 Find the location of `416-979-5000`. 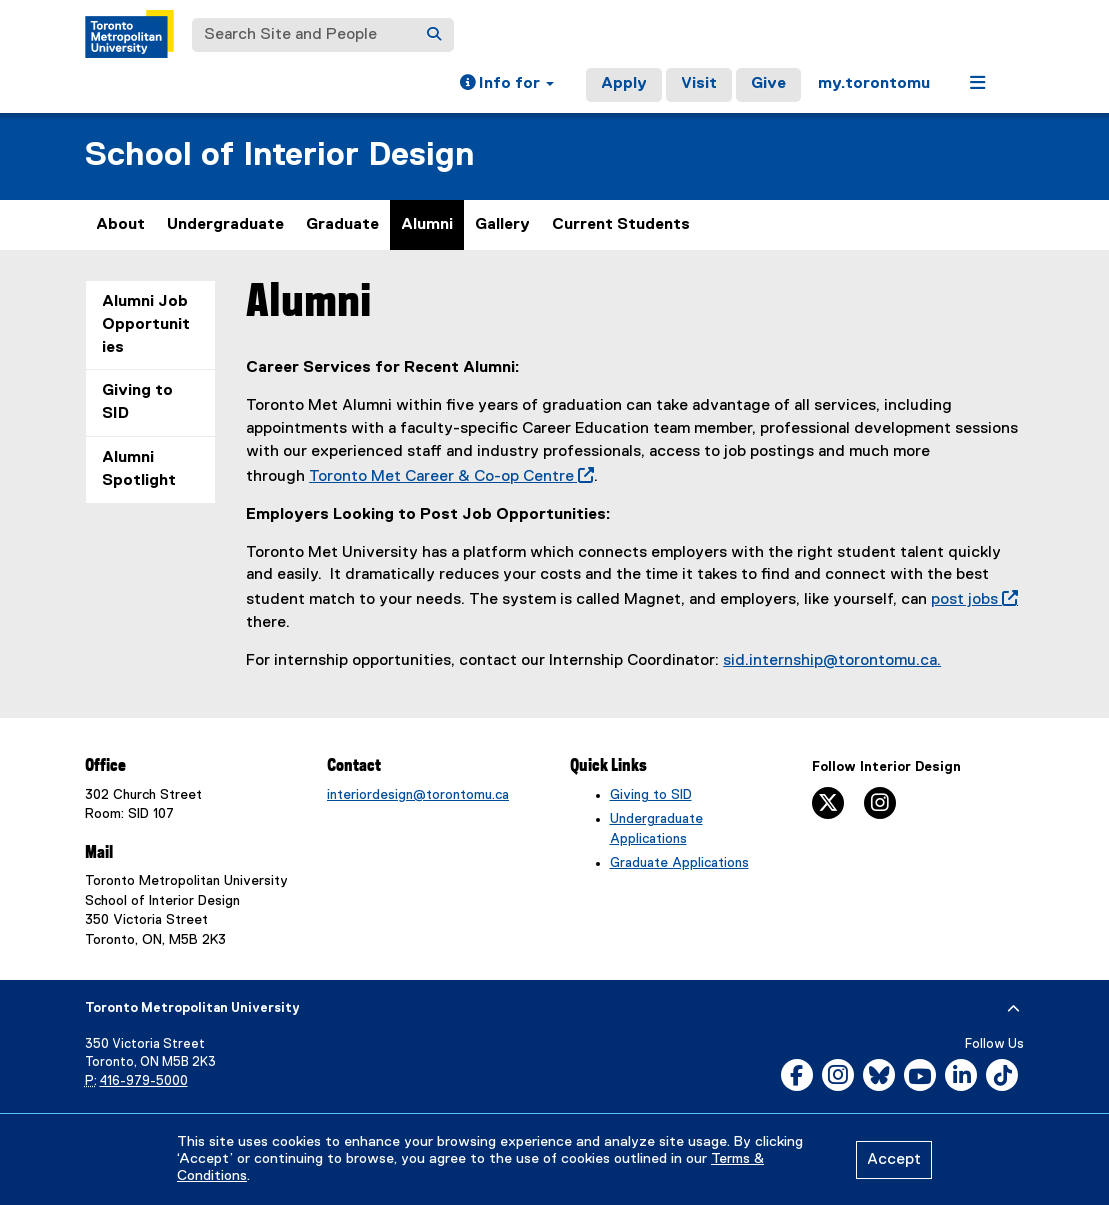

416-979-5000 is located at coordinates (144, 1081).